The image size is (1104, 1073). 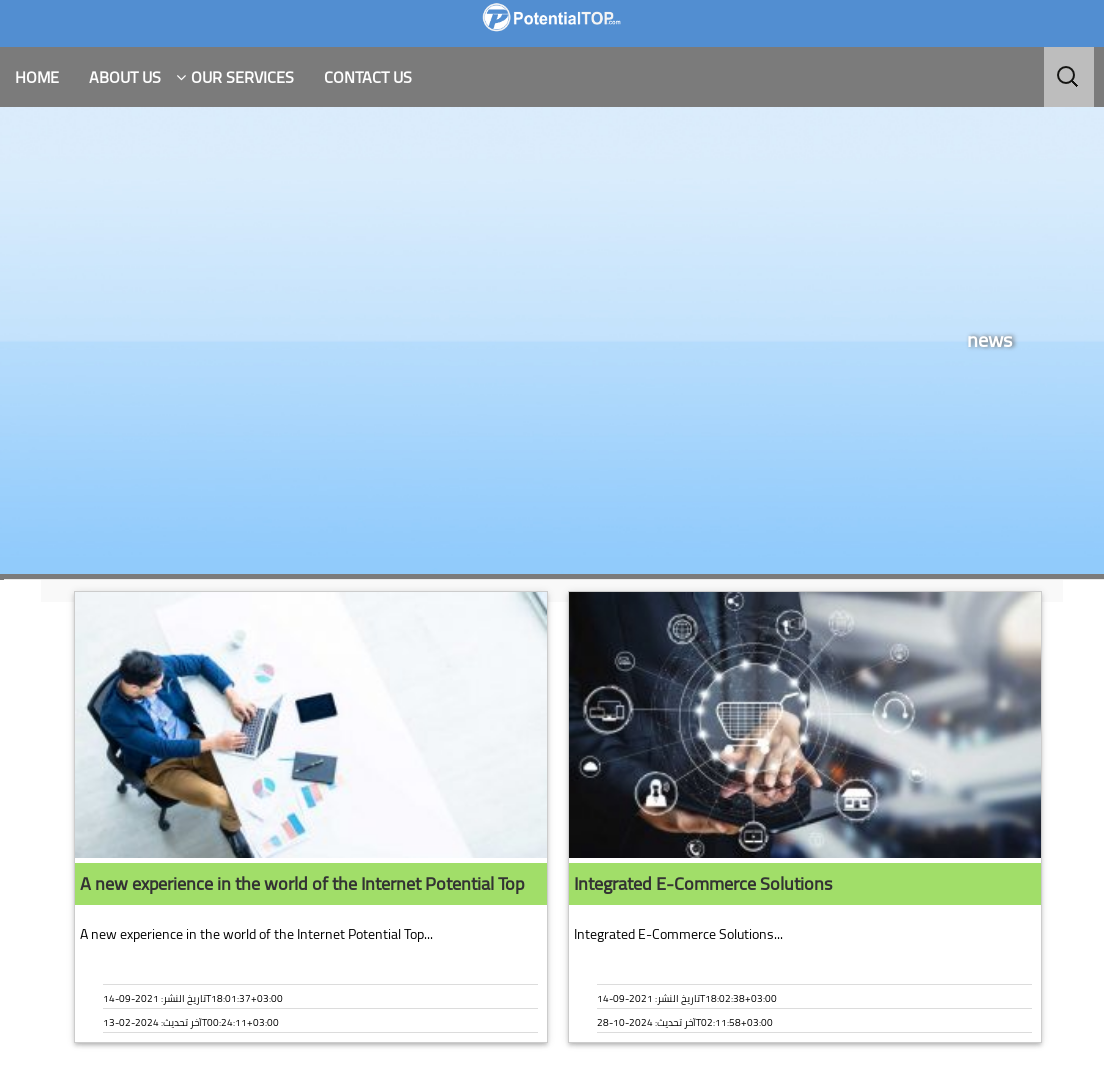 I want to click on A new experience in the world of the Internet Potential Top, so click(x=302, y=883).